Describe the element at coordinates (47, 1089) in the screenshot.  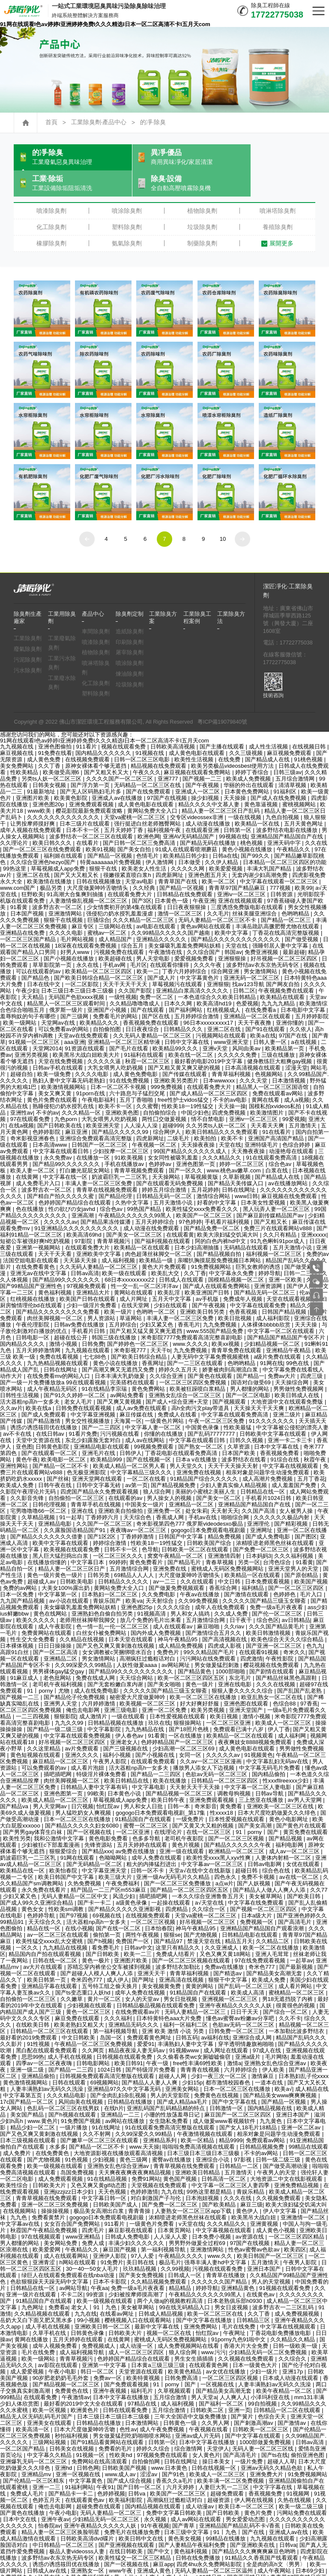
I see `不卡的av` at that location.